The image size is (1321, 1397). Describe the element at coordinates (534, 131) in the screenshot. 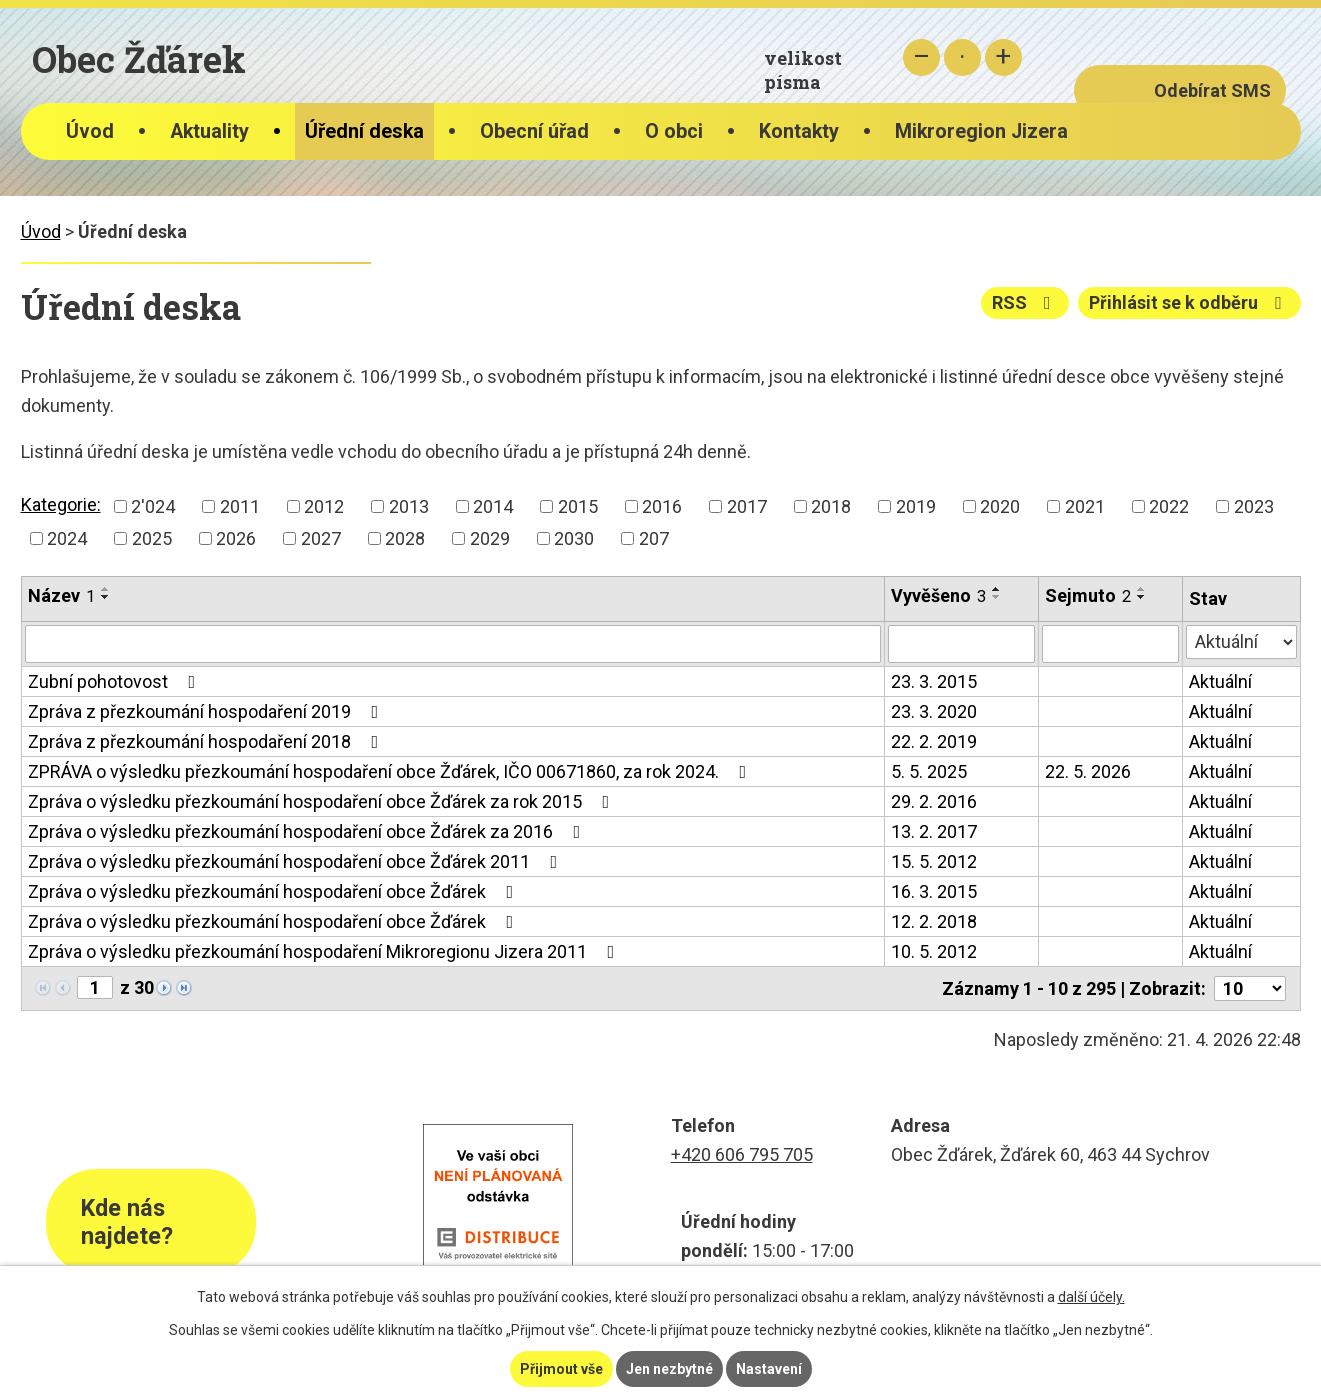

I see `Obecní úřad` at that location.